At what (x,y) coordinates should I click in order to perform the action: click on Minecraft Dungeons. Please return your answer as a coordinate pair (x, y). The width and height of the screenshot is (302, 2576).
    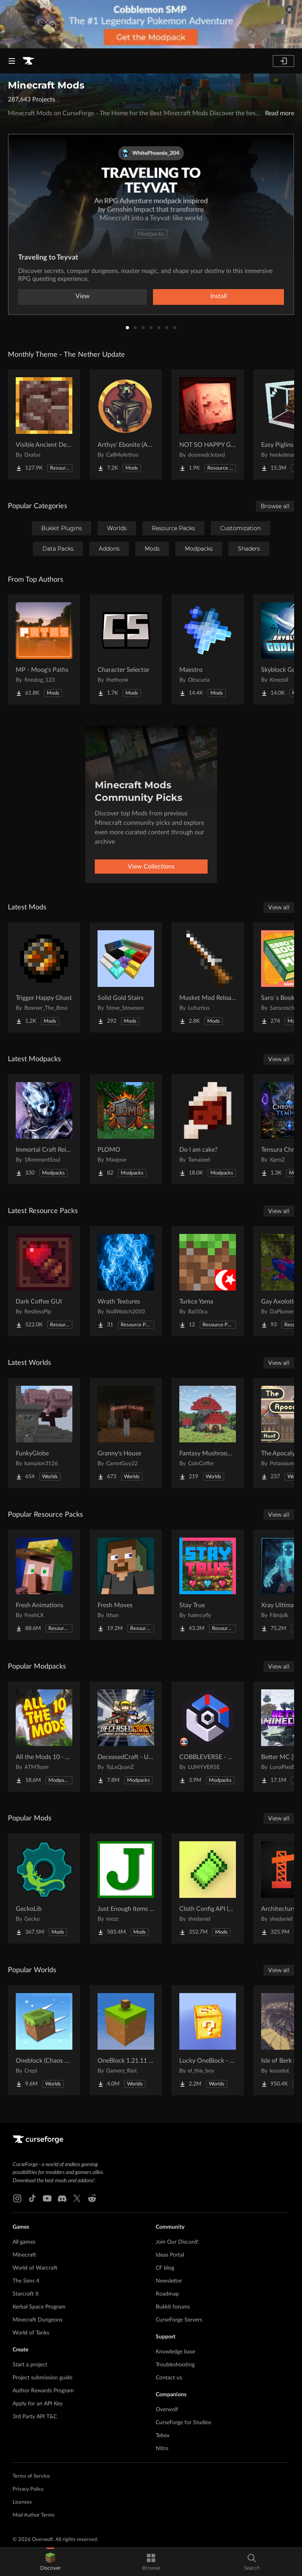
    Looking at the image, I should click on (38, 2320).